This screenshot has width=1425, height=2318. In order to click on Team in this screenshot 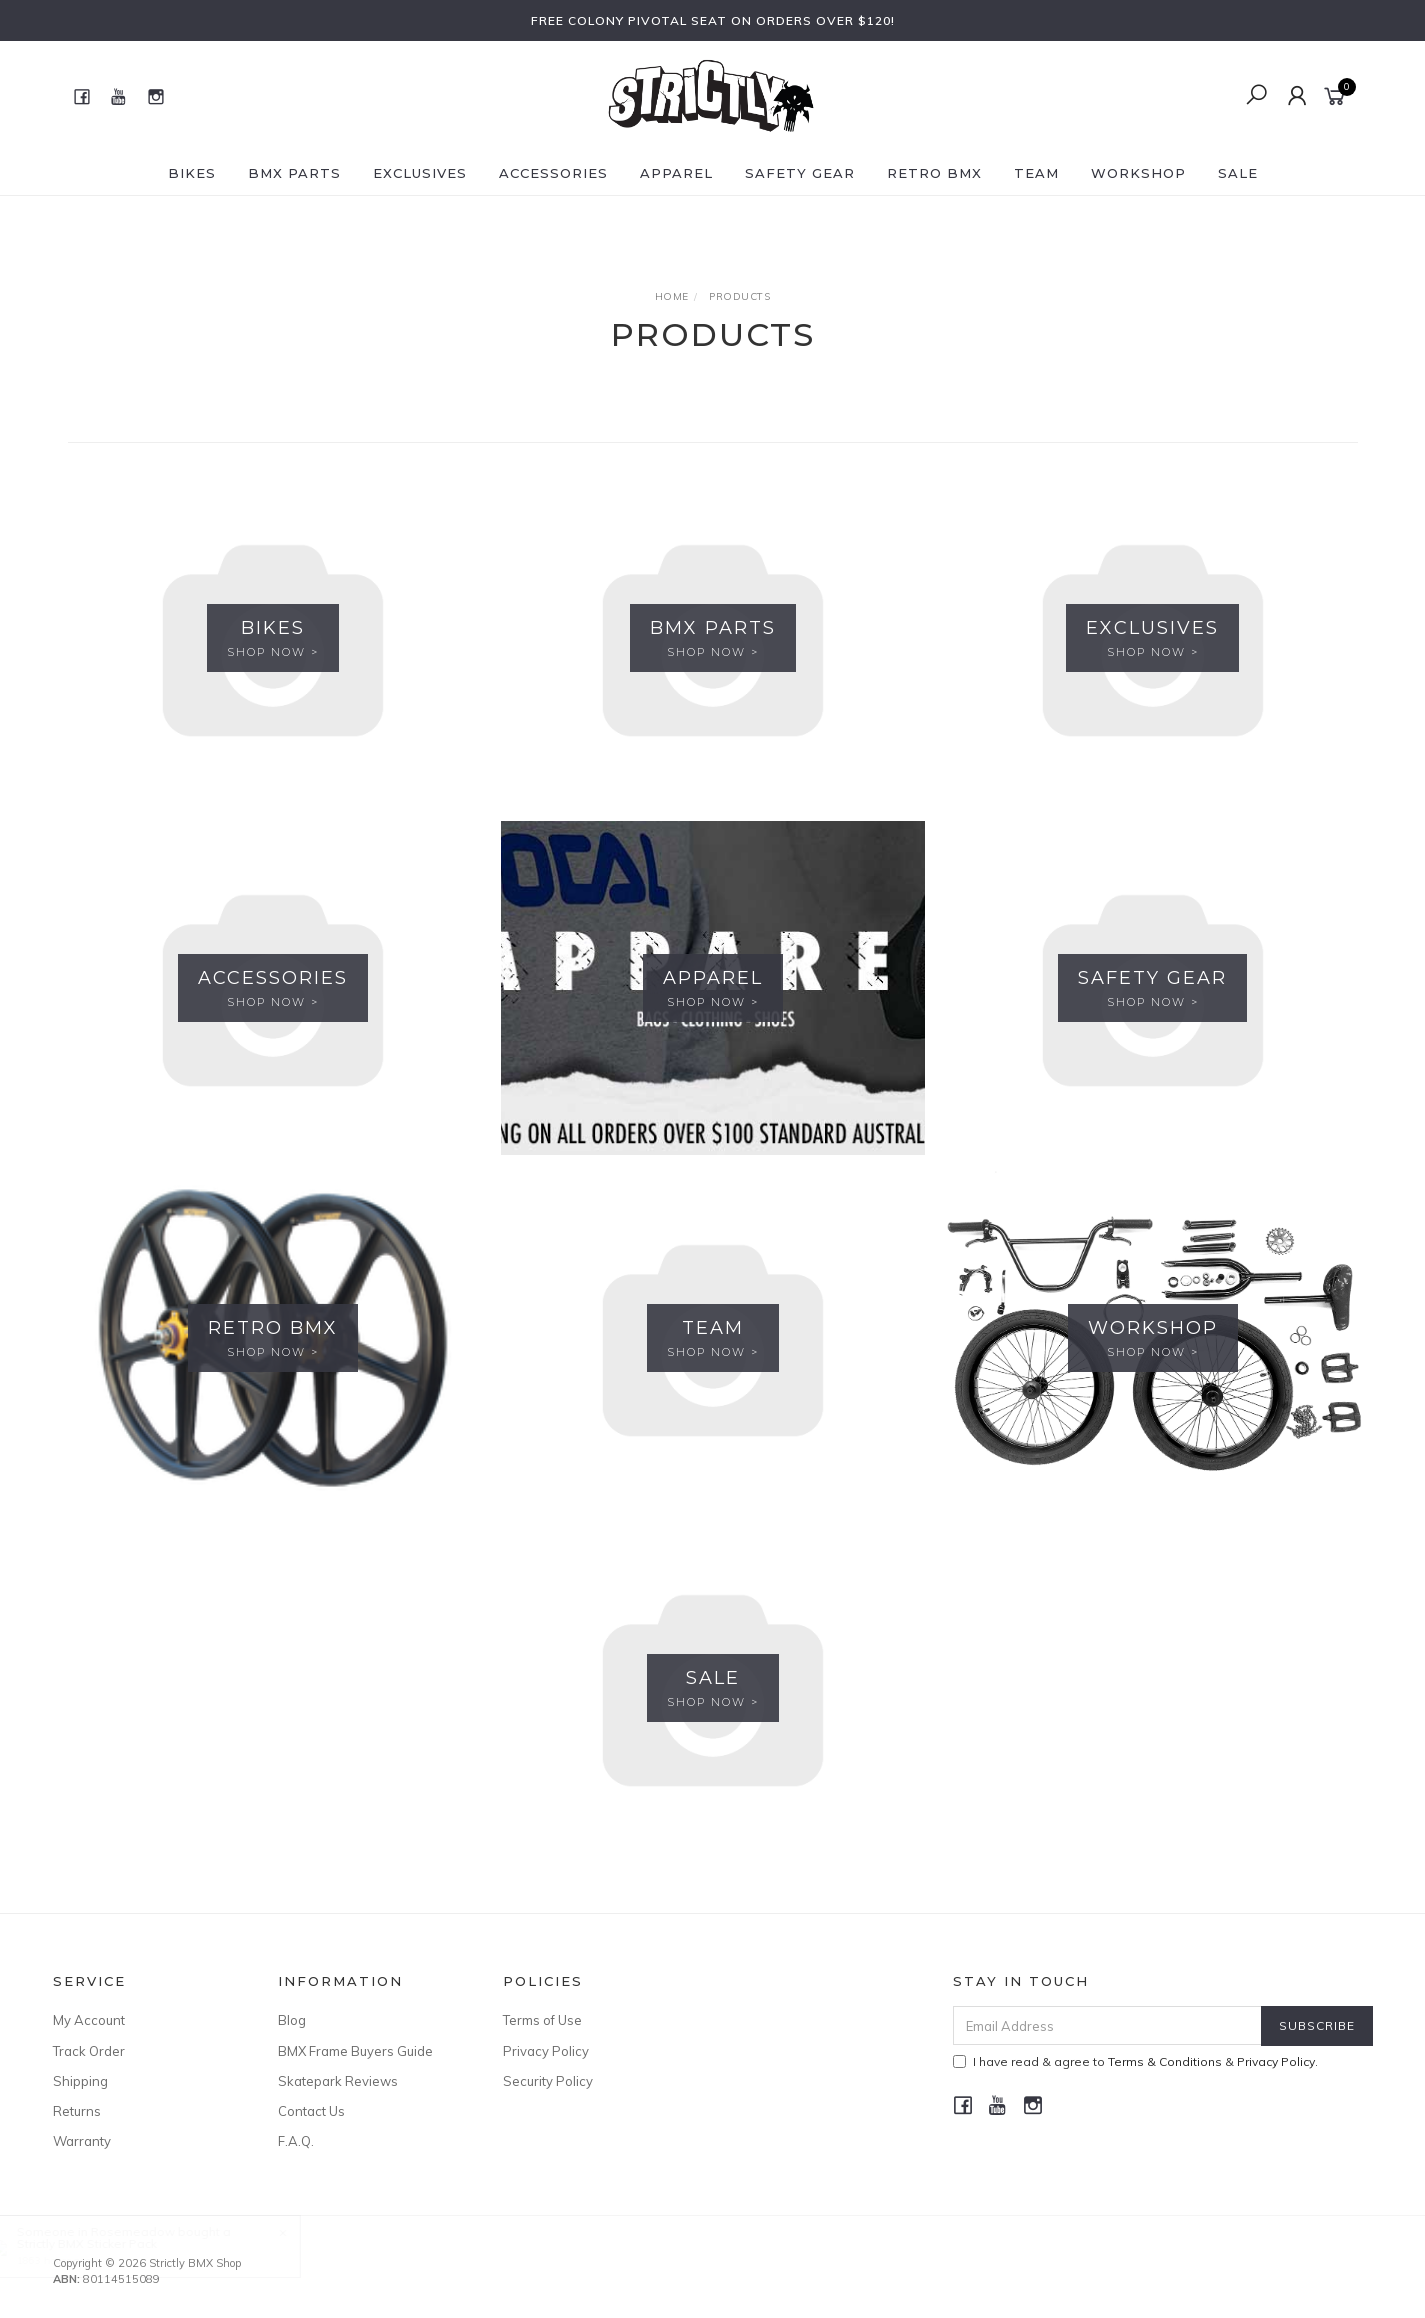, I will do `click(1036, 173)`.